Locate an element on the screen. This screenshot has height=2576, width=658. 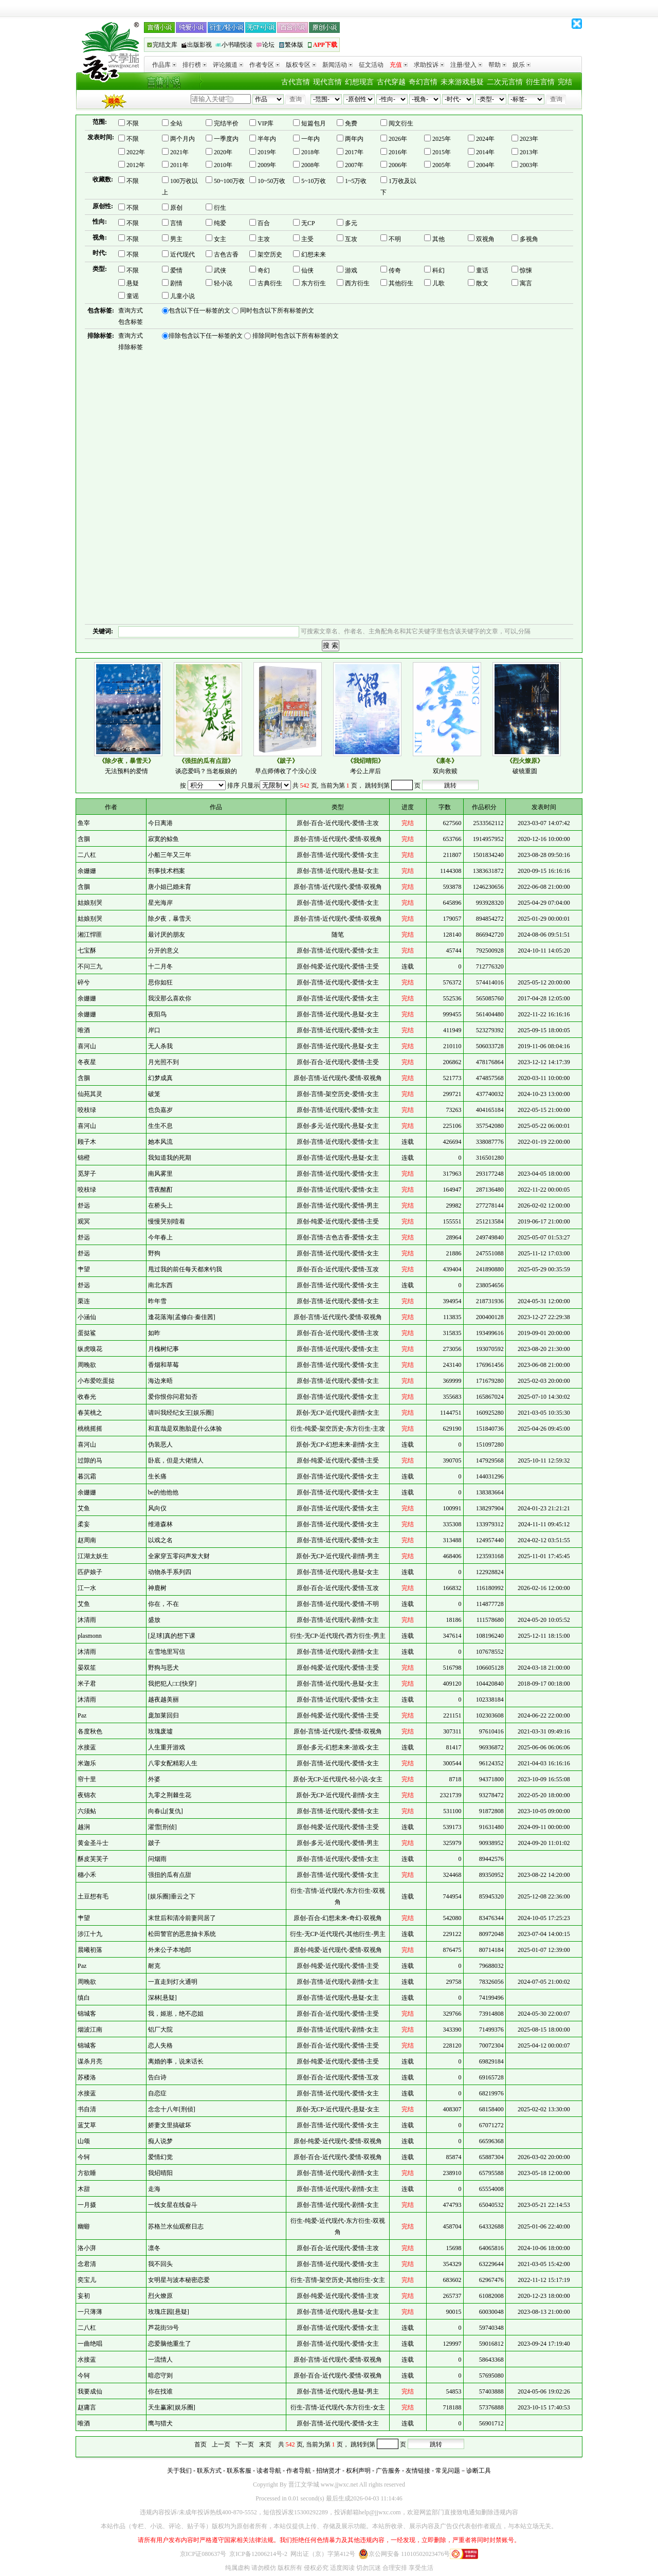
晏双笙 is located at coordinates (87, 1667).